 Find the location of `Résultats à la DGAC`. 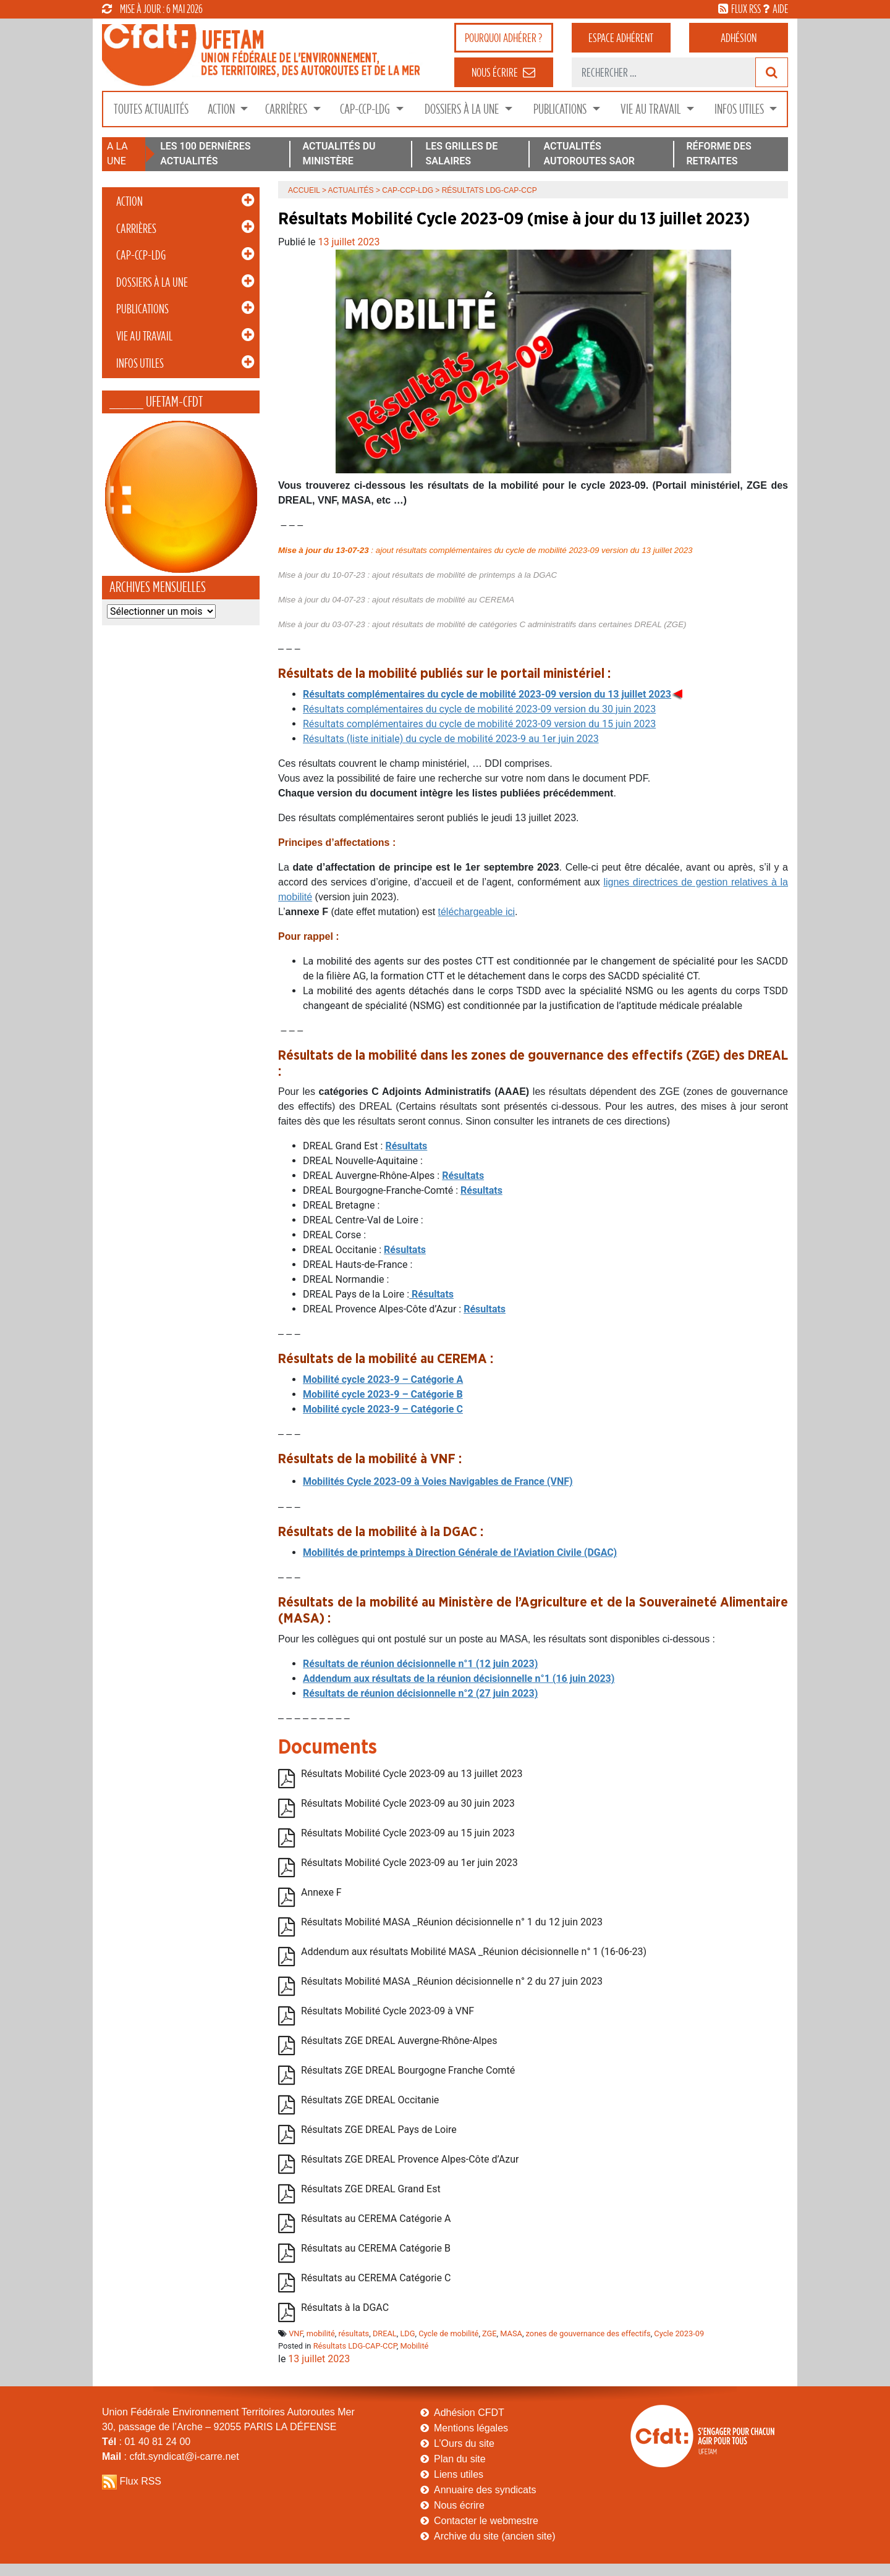

Résultats à la DGAC is located at coordinates (345, 2308).